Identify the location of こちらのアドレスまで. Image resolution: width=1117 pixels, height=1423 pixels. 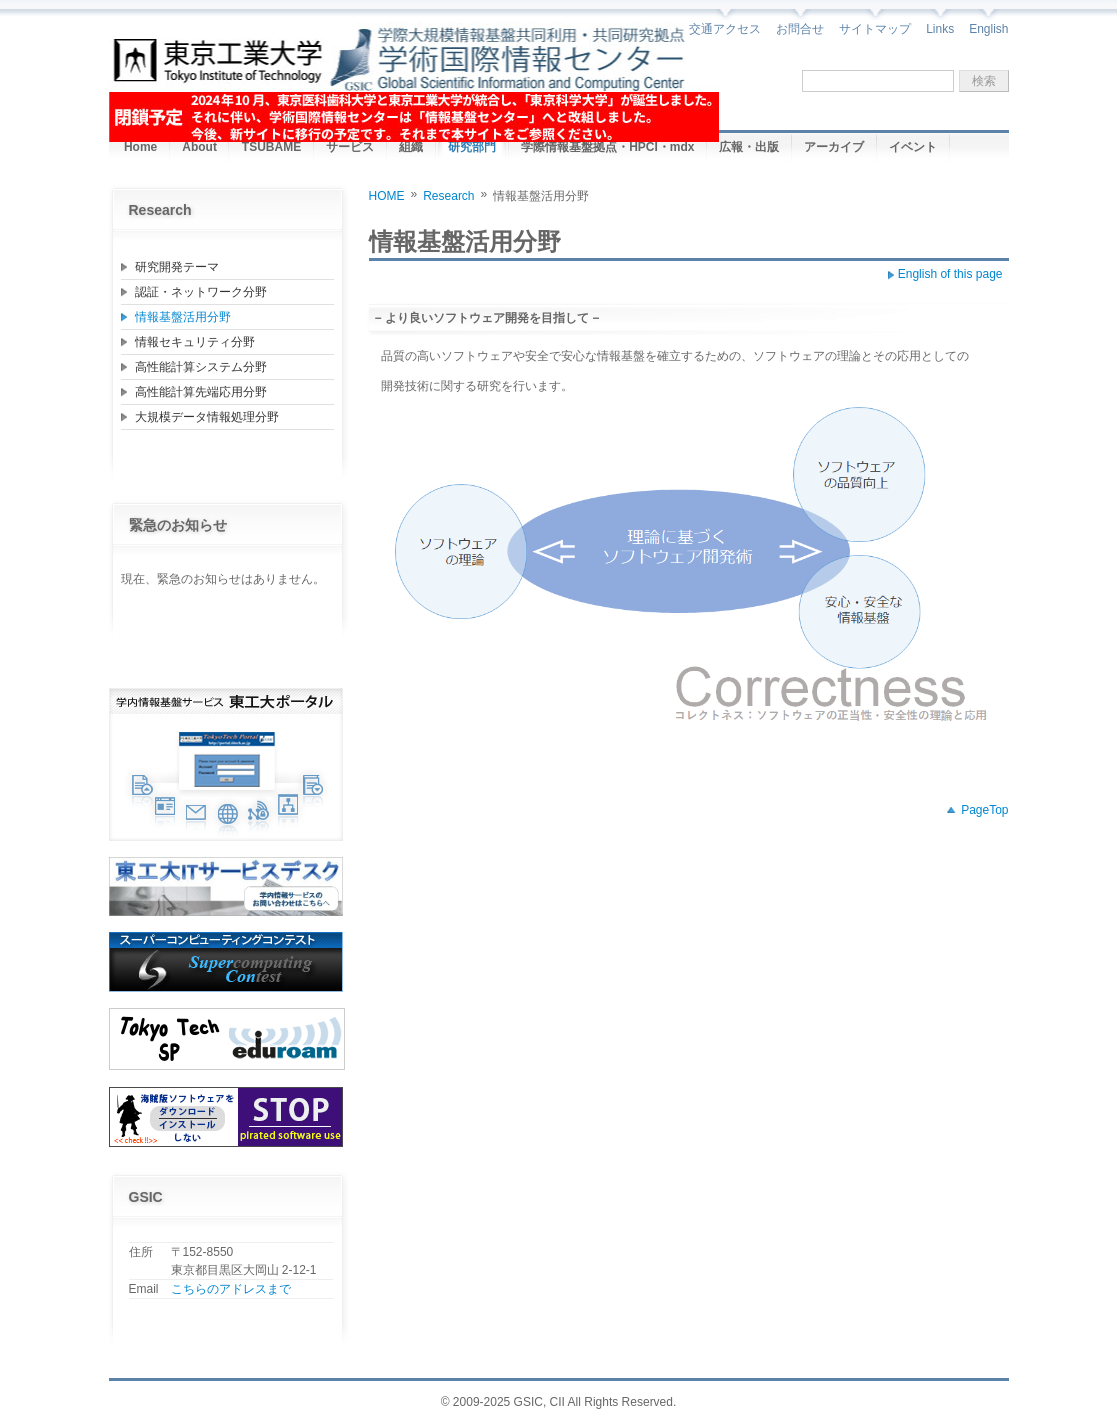
(231, 1289).